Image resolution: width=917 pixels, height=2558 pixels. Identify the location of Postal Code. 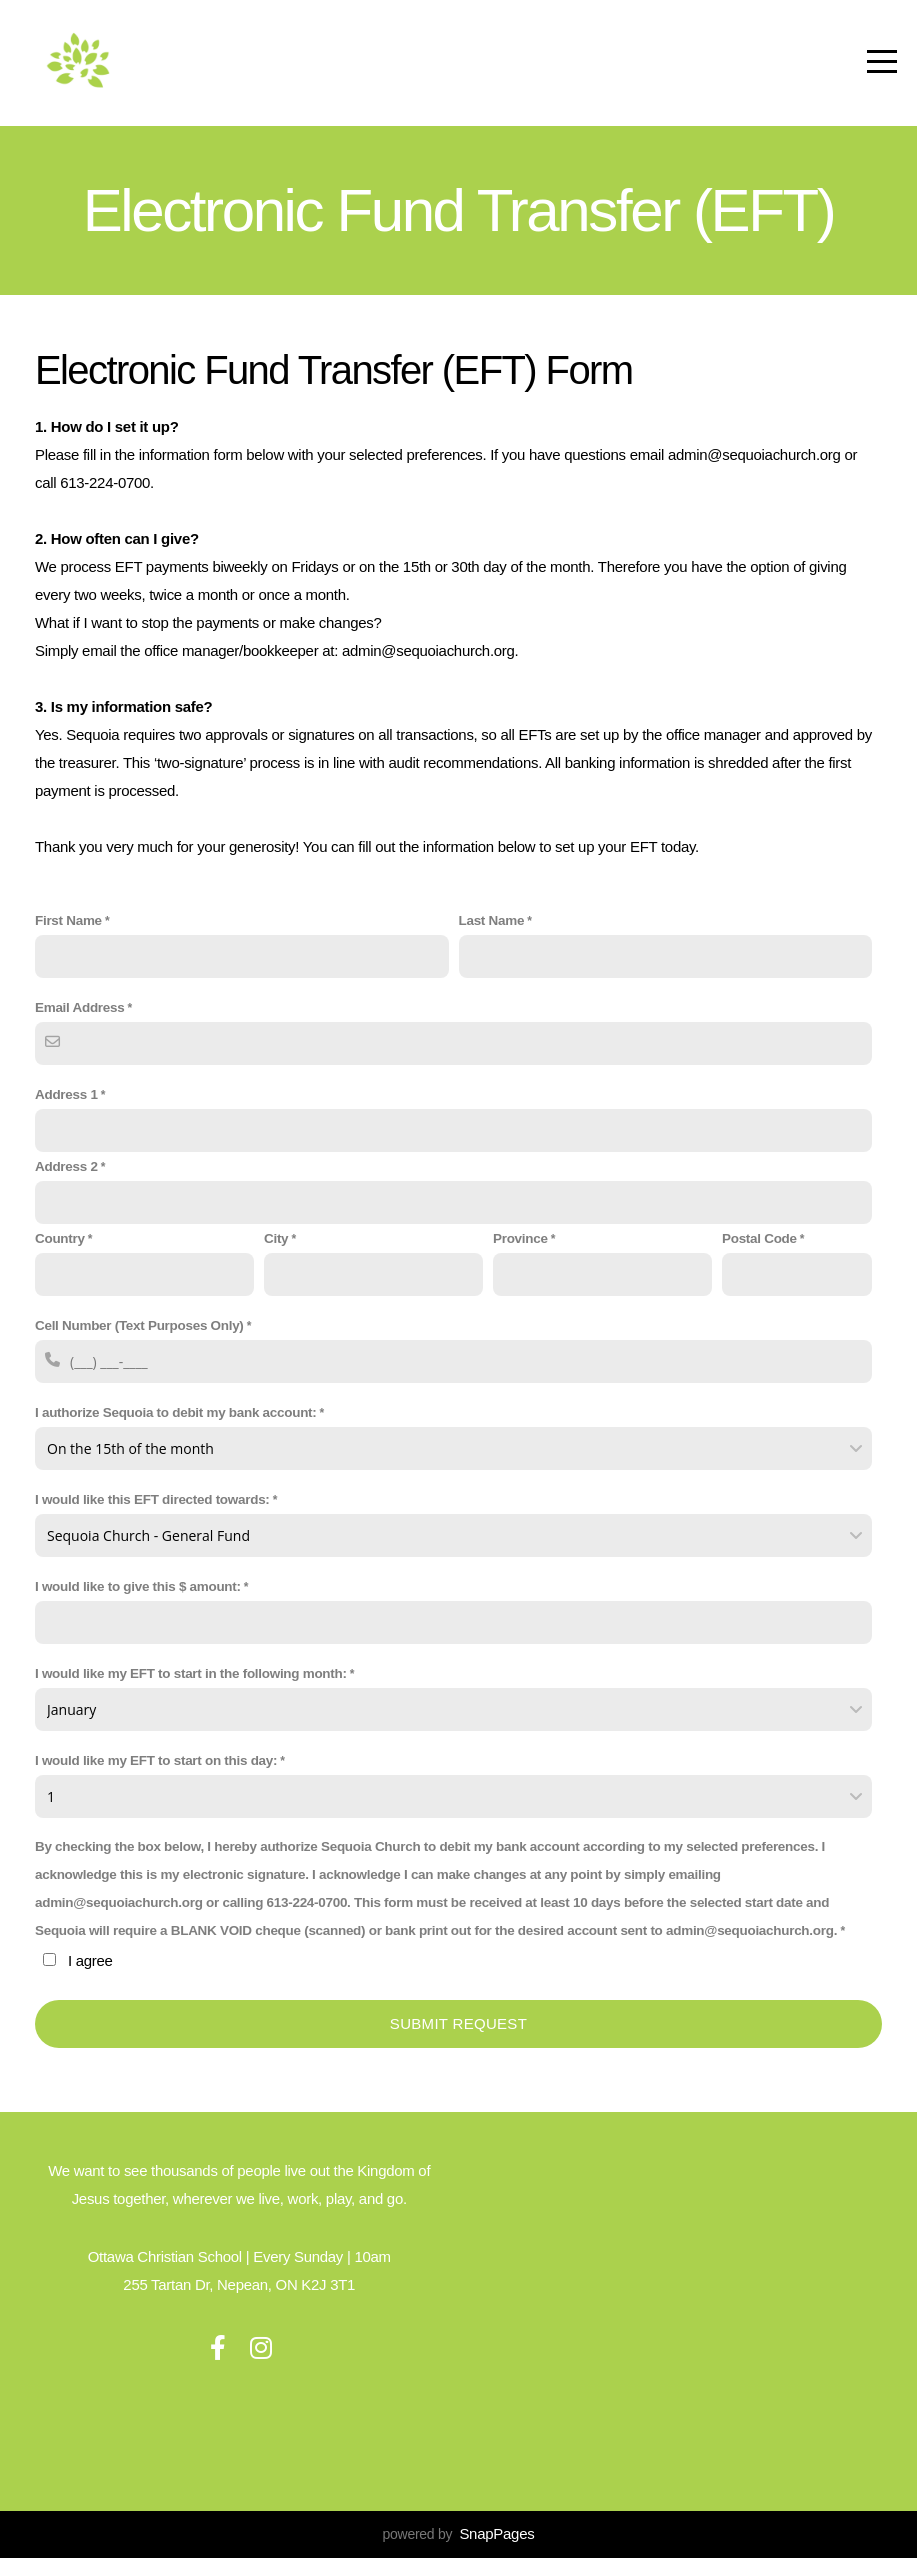
(759, 1238).